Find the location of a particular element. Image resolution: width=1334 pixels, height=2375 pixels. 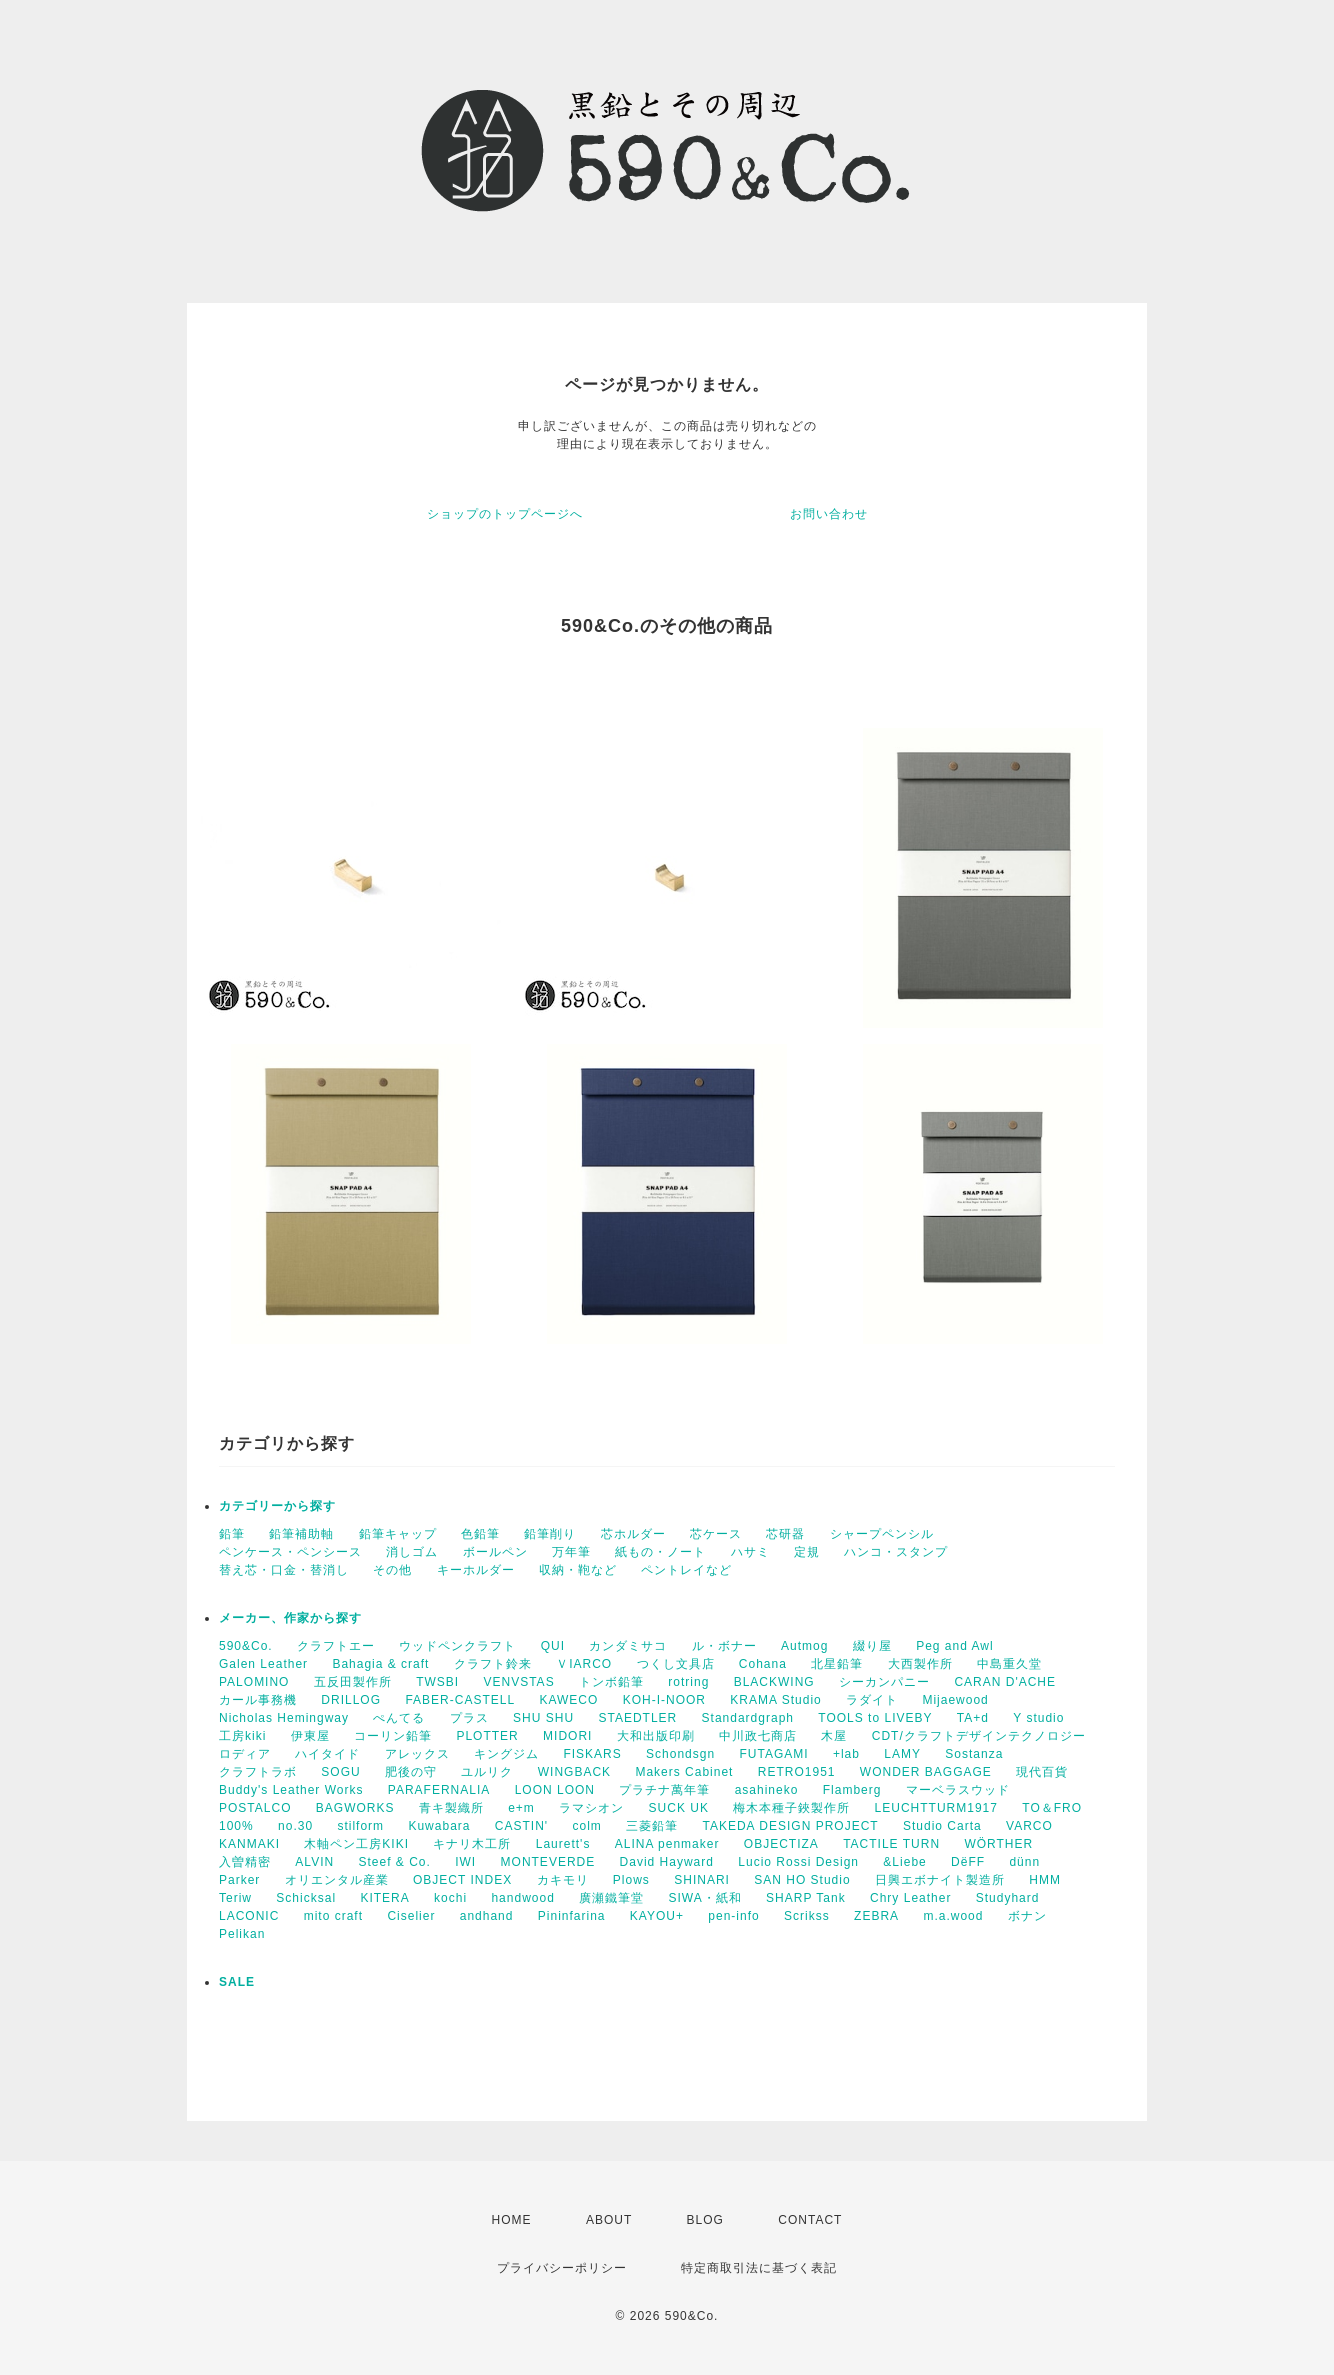

プラチナ萬年筆 is located at coordinates (664, 1790).